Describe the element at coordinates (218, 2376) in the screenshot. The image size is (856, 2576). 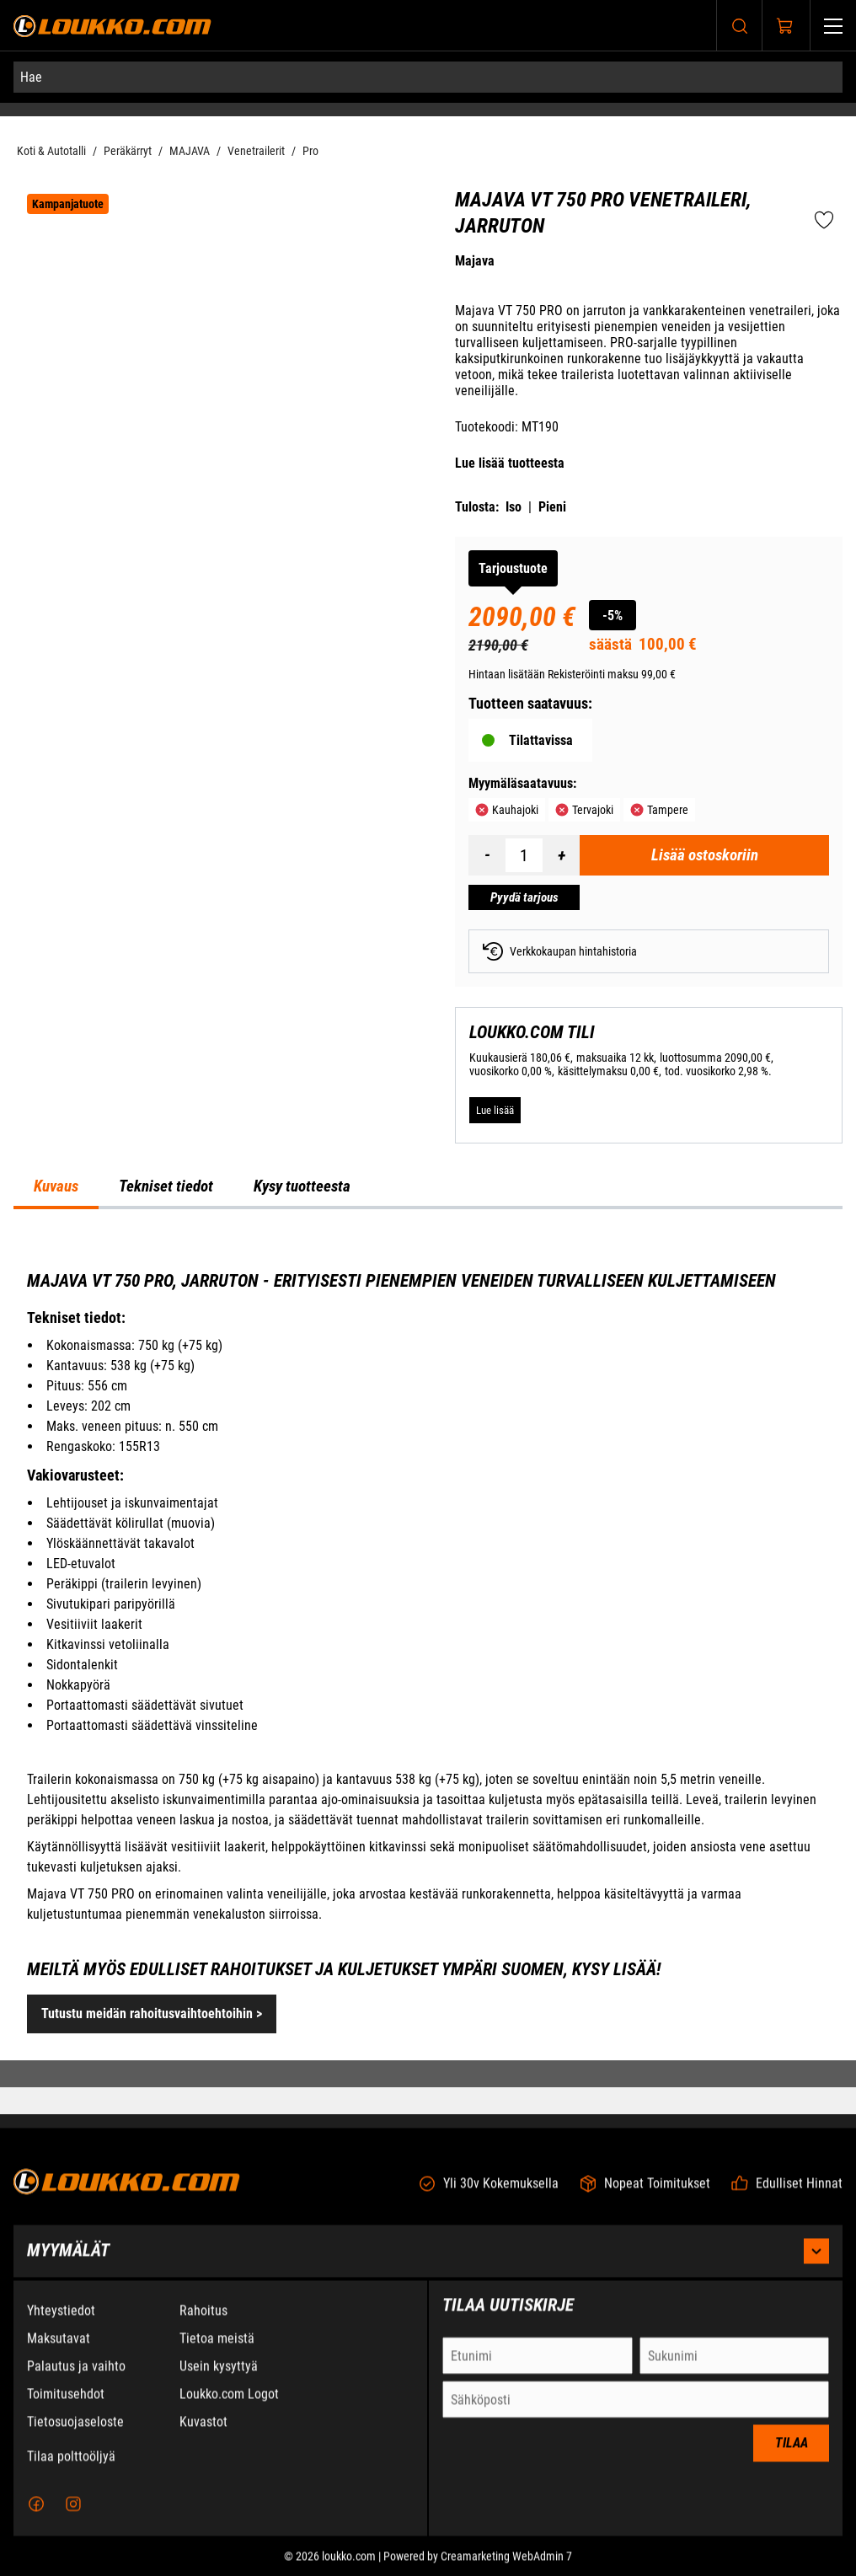
I see `Usein kysyttyä` at that location.